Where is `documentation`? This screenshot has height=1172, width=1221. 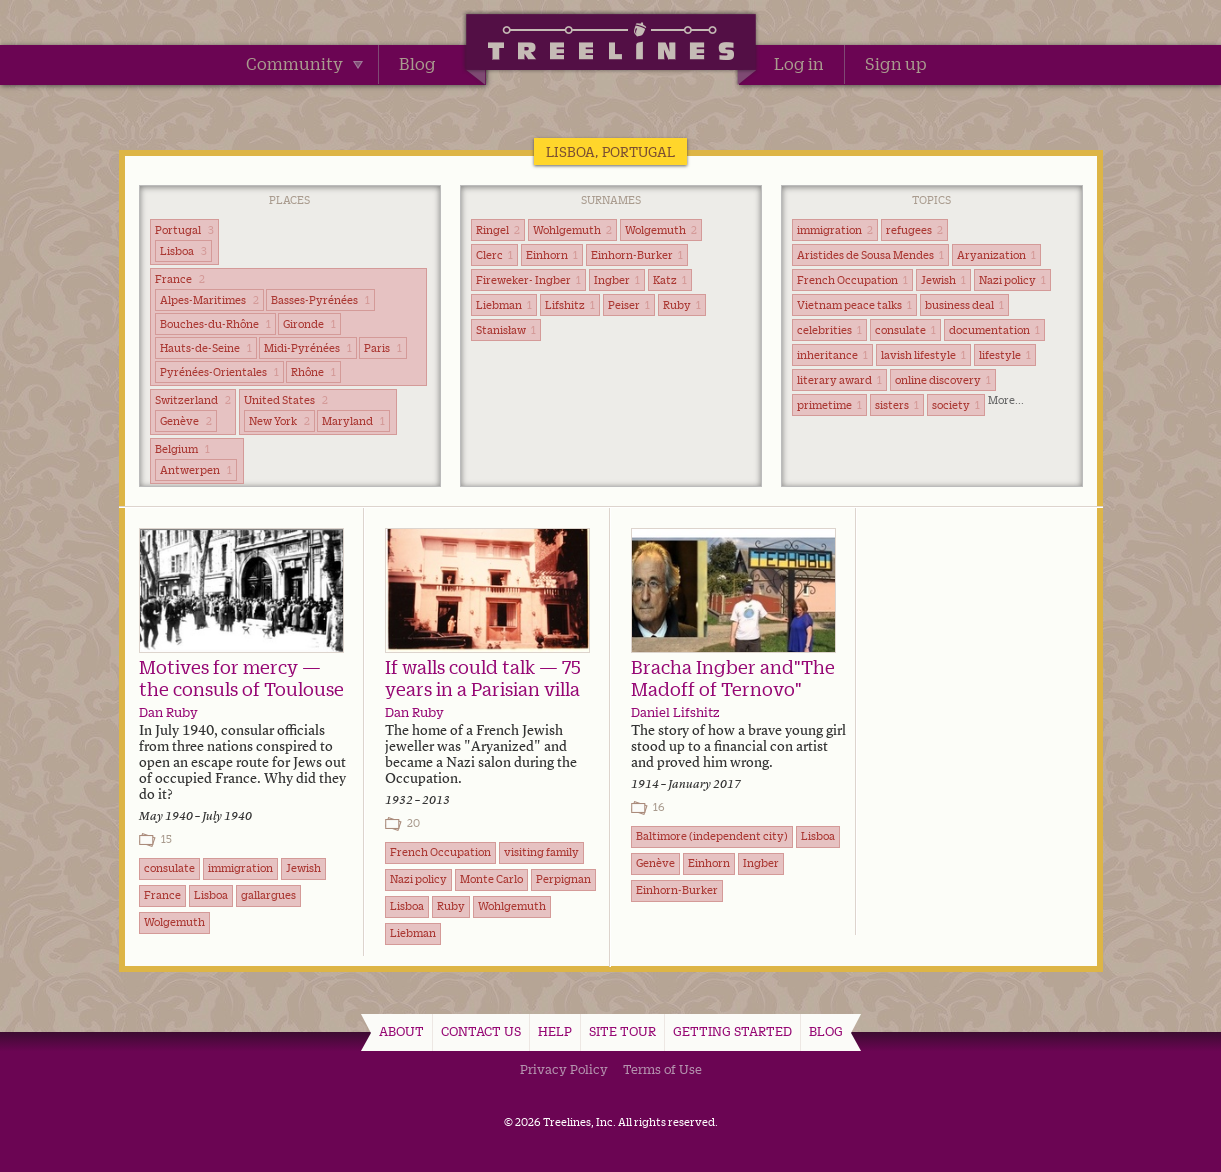
documentation is located at coordinates (994, 330).